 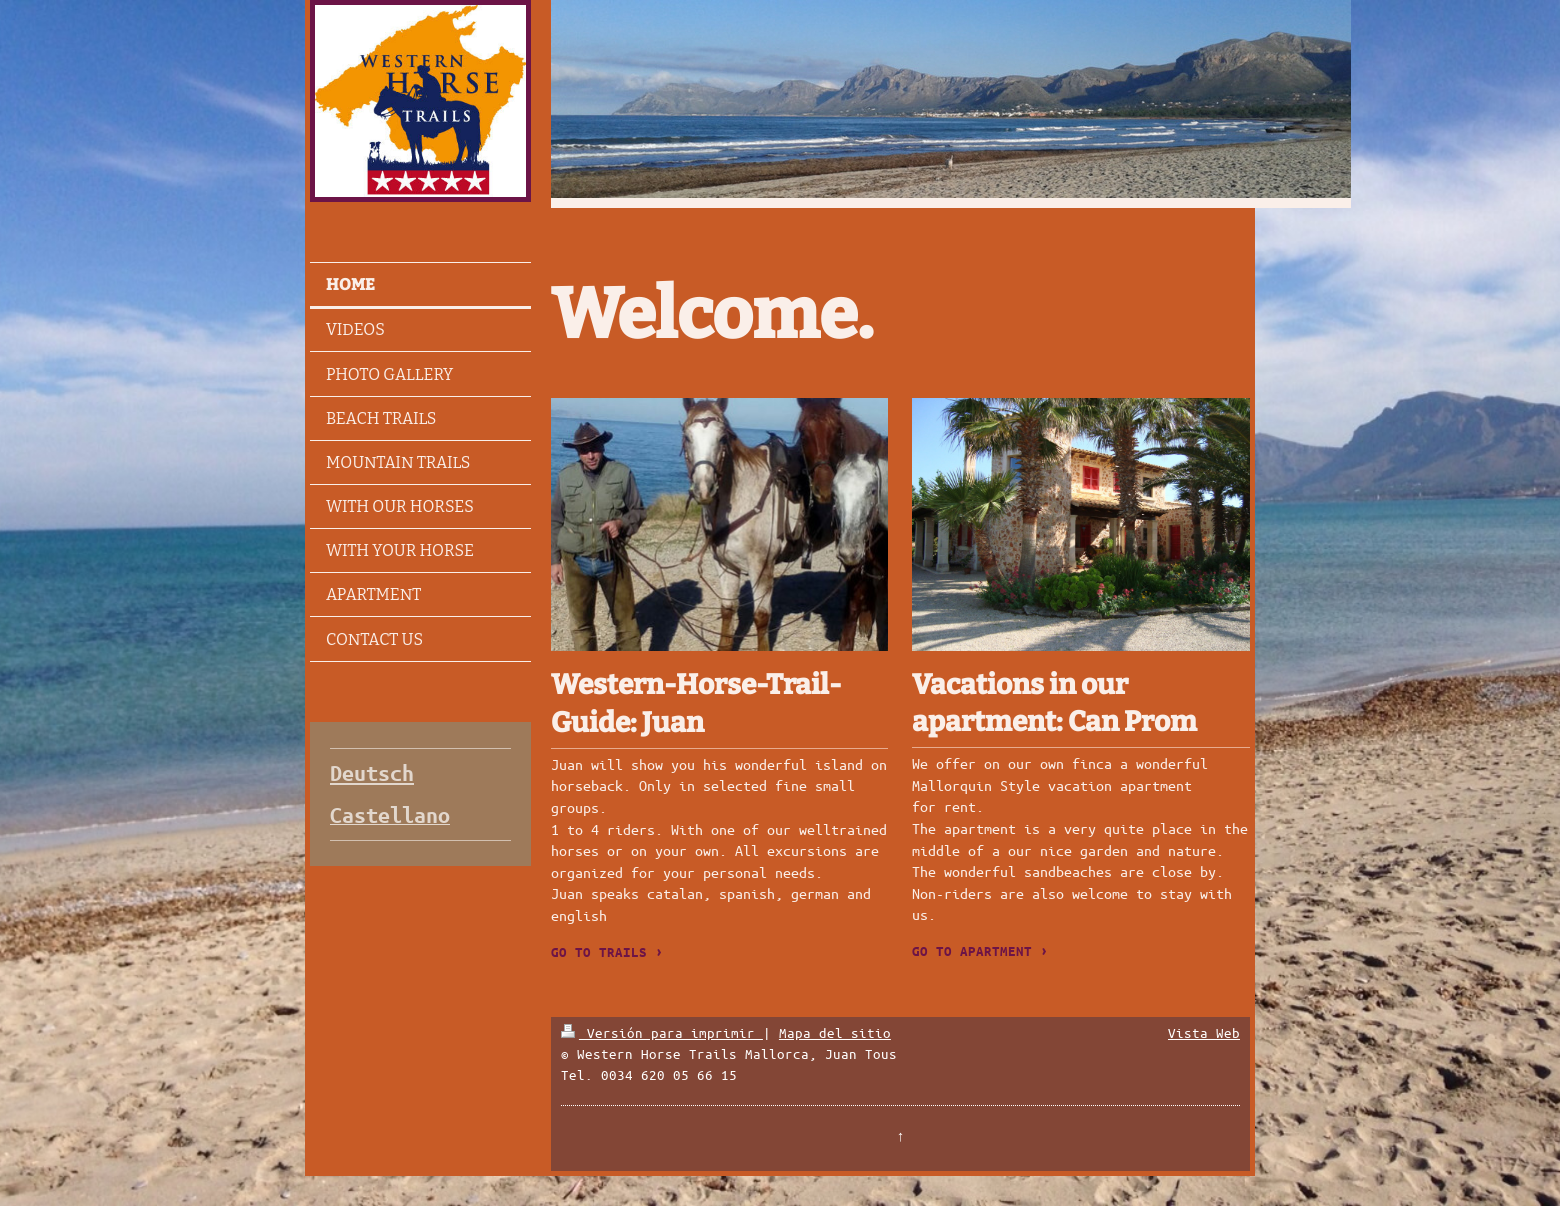 What do you see at coordinates (1204, 1032) in the screenshot?
I see `Vista Web` at bounding box center [1204, 1032].